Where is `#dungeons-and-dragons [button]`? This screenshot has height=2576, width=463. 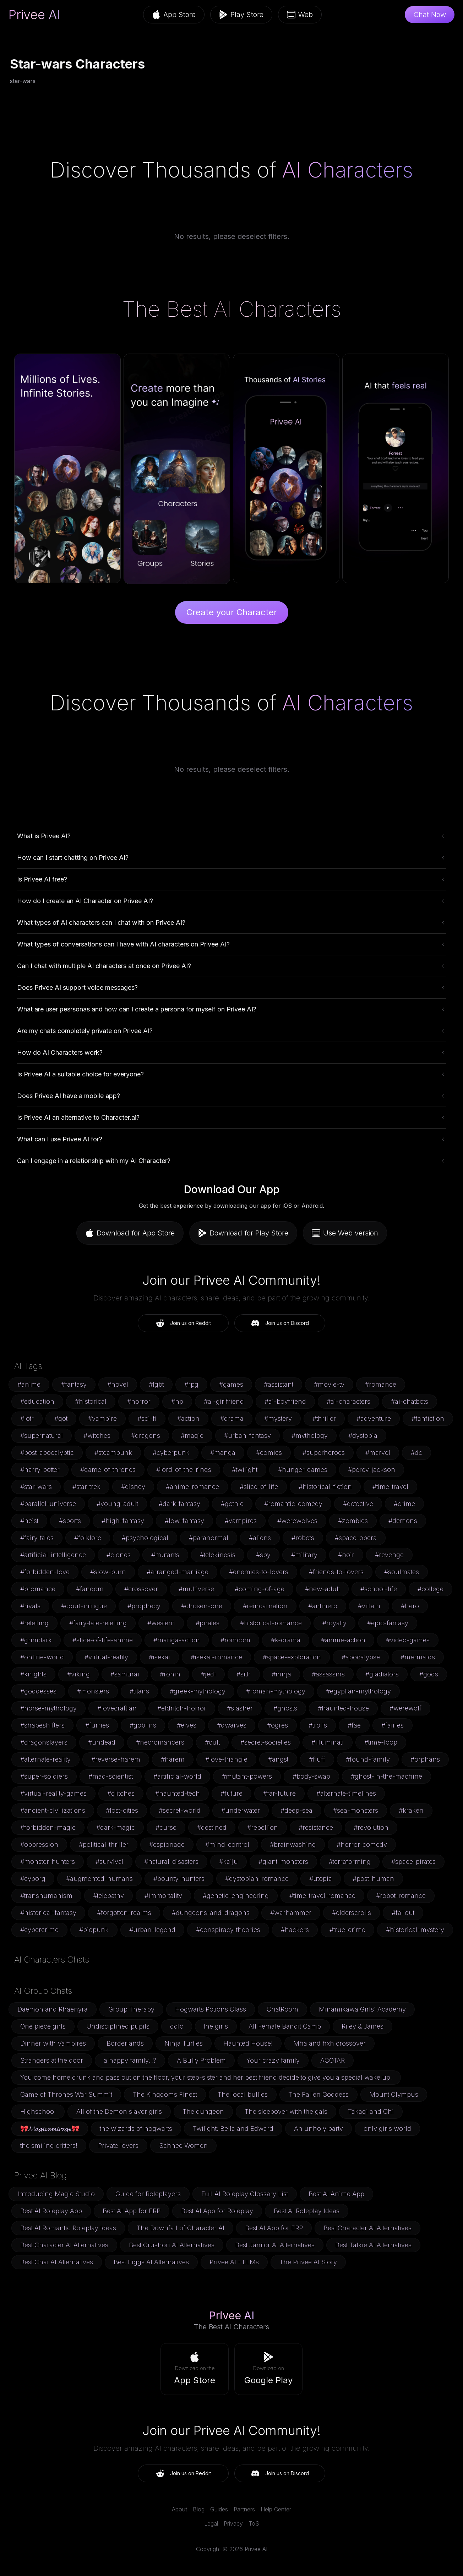 #dungeons-and-dragons [button] is located at coordinates (211, 1912).